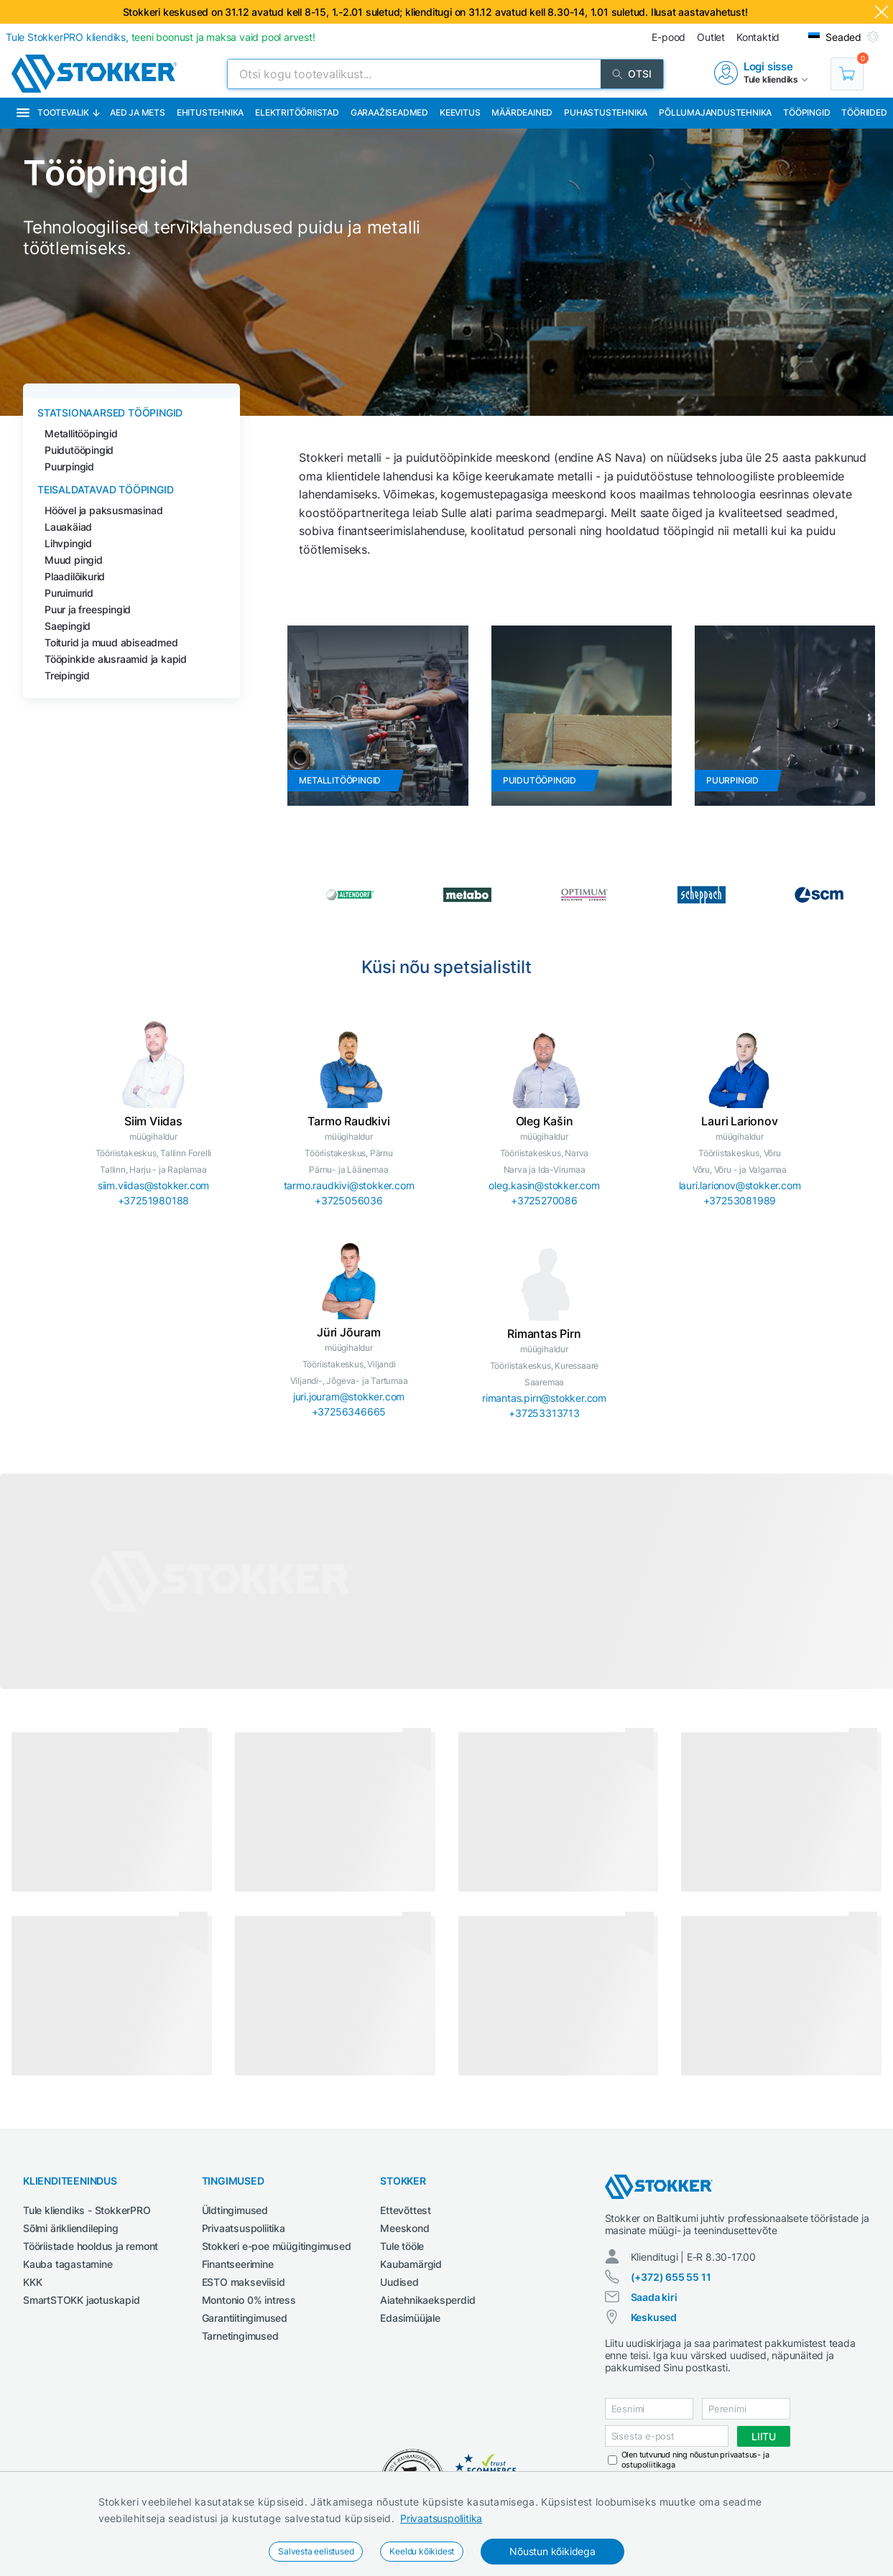 The height and width of the screenshot is (2576, 893). What do you see at coordinates (349, 1185) in the screenshot?
I see `tarmo.raudkivi@stokker.com` at bounding box center [349, 1185].